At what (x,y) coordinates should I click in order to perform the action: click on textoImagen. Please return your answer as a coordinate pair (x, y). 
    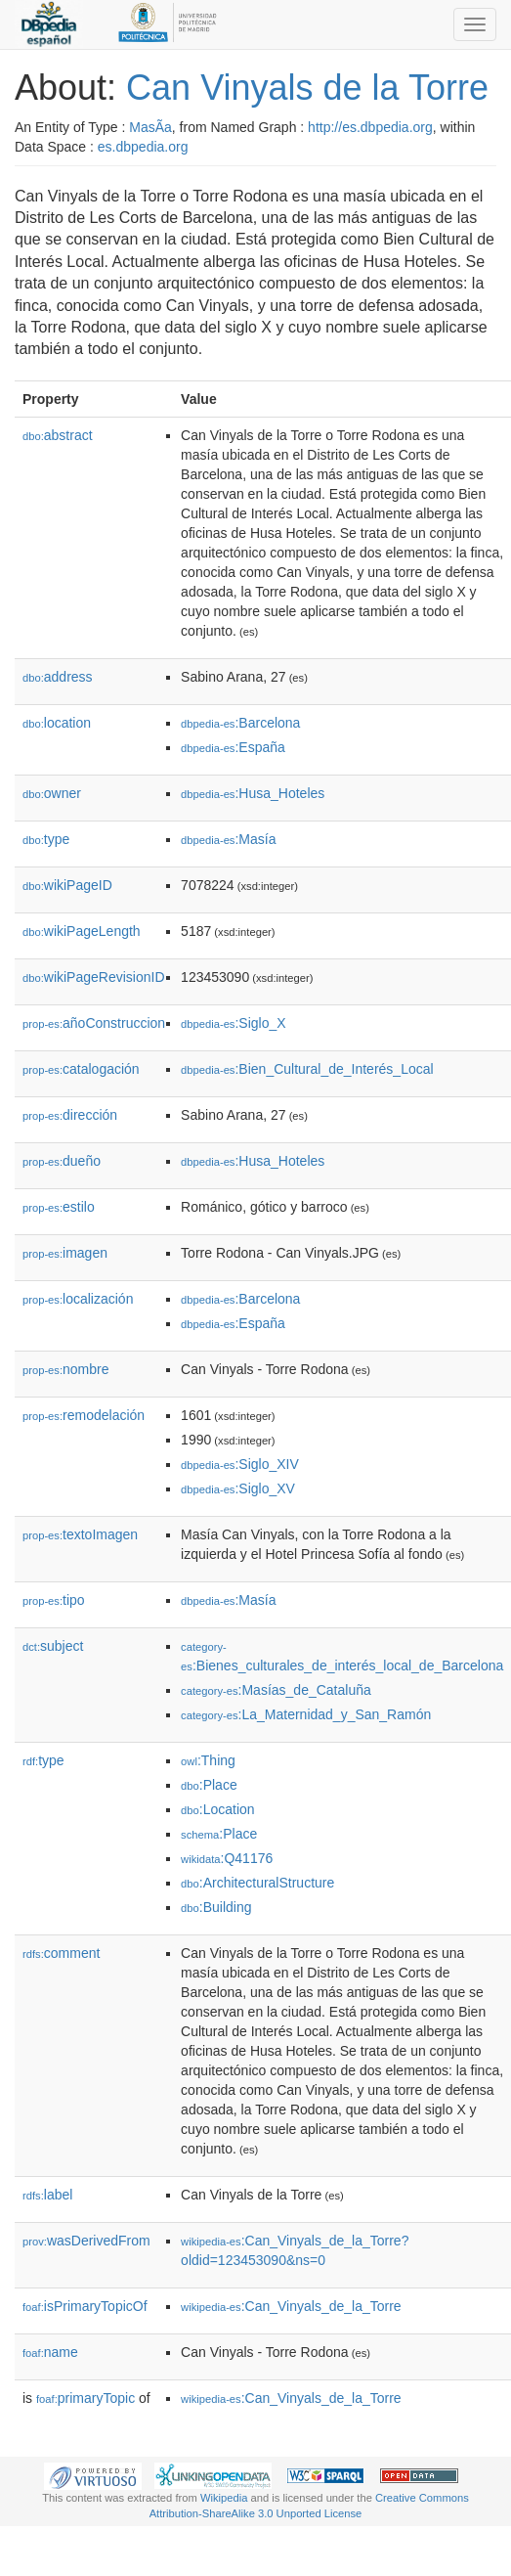
    Looking at the image, I should click on (80, 1534).